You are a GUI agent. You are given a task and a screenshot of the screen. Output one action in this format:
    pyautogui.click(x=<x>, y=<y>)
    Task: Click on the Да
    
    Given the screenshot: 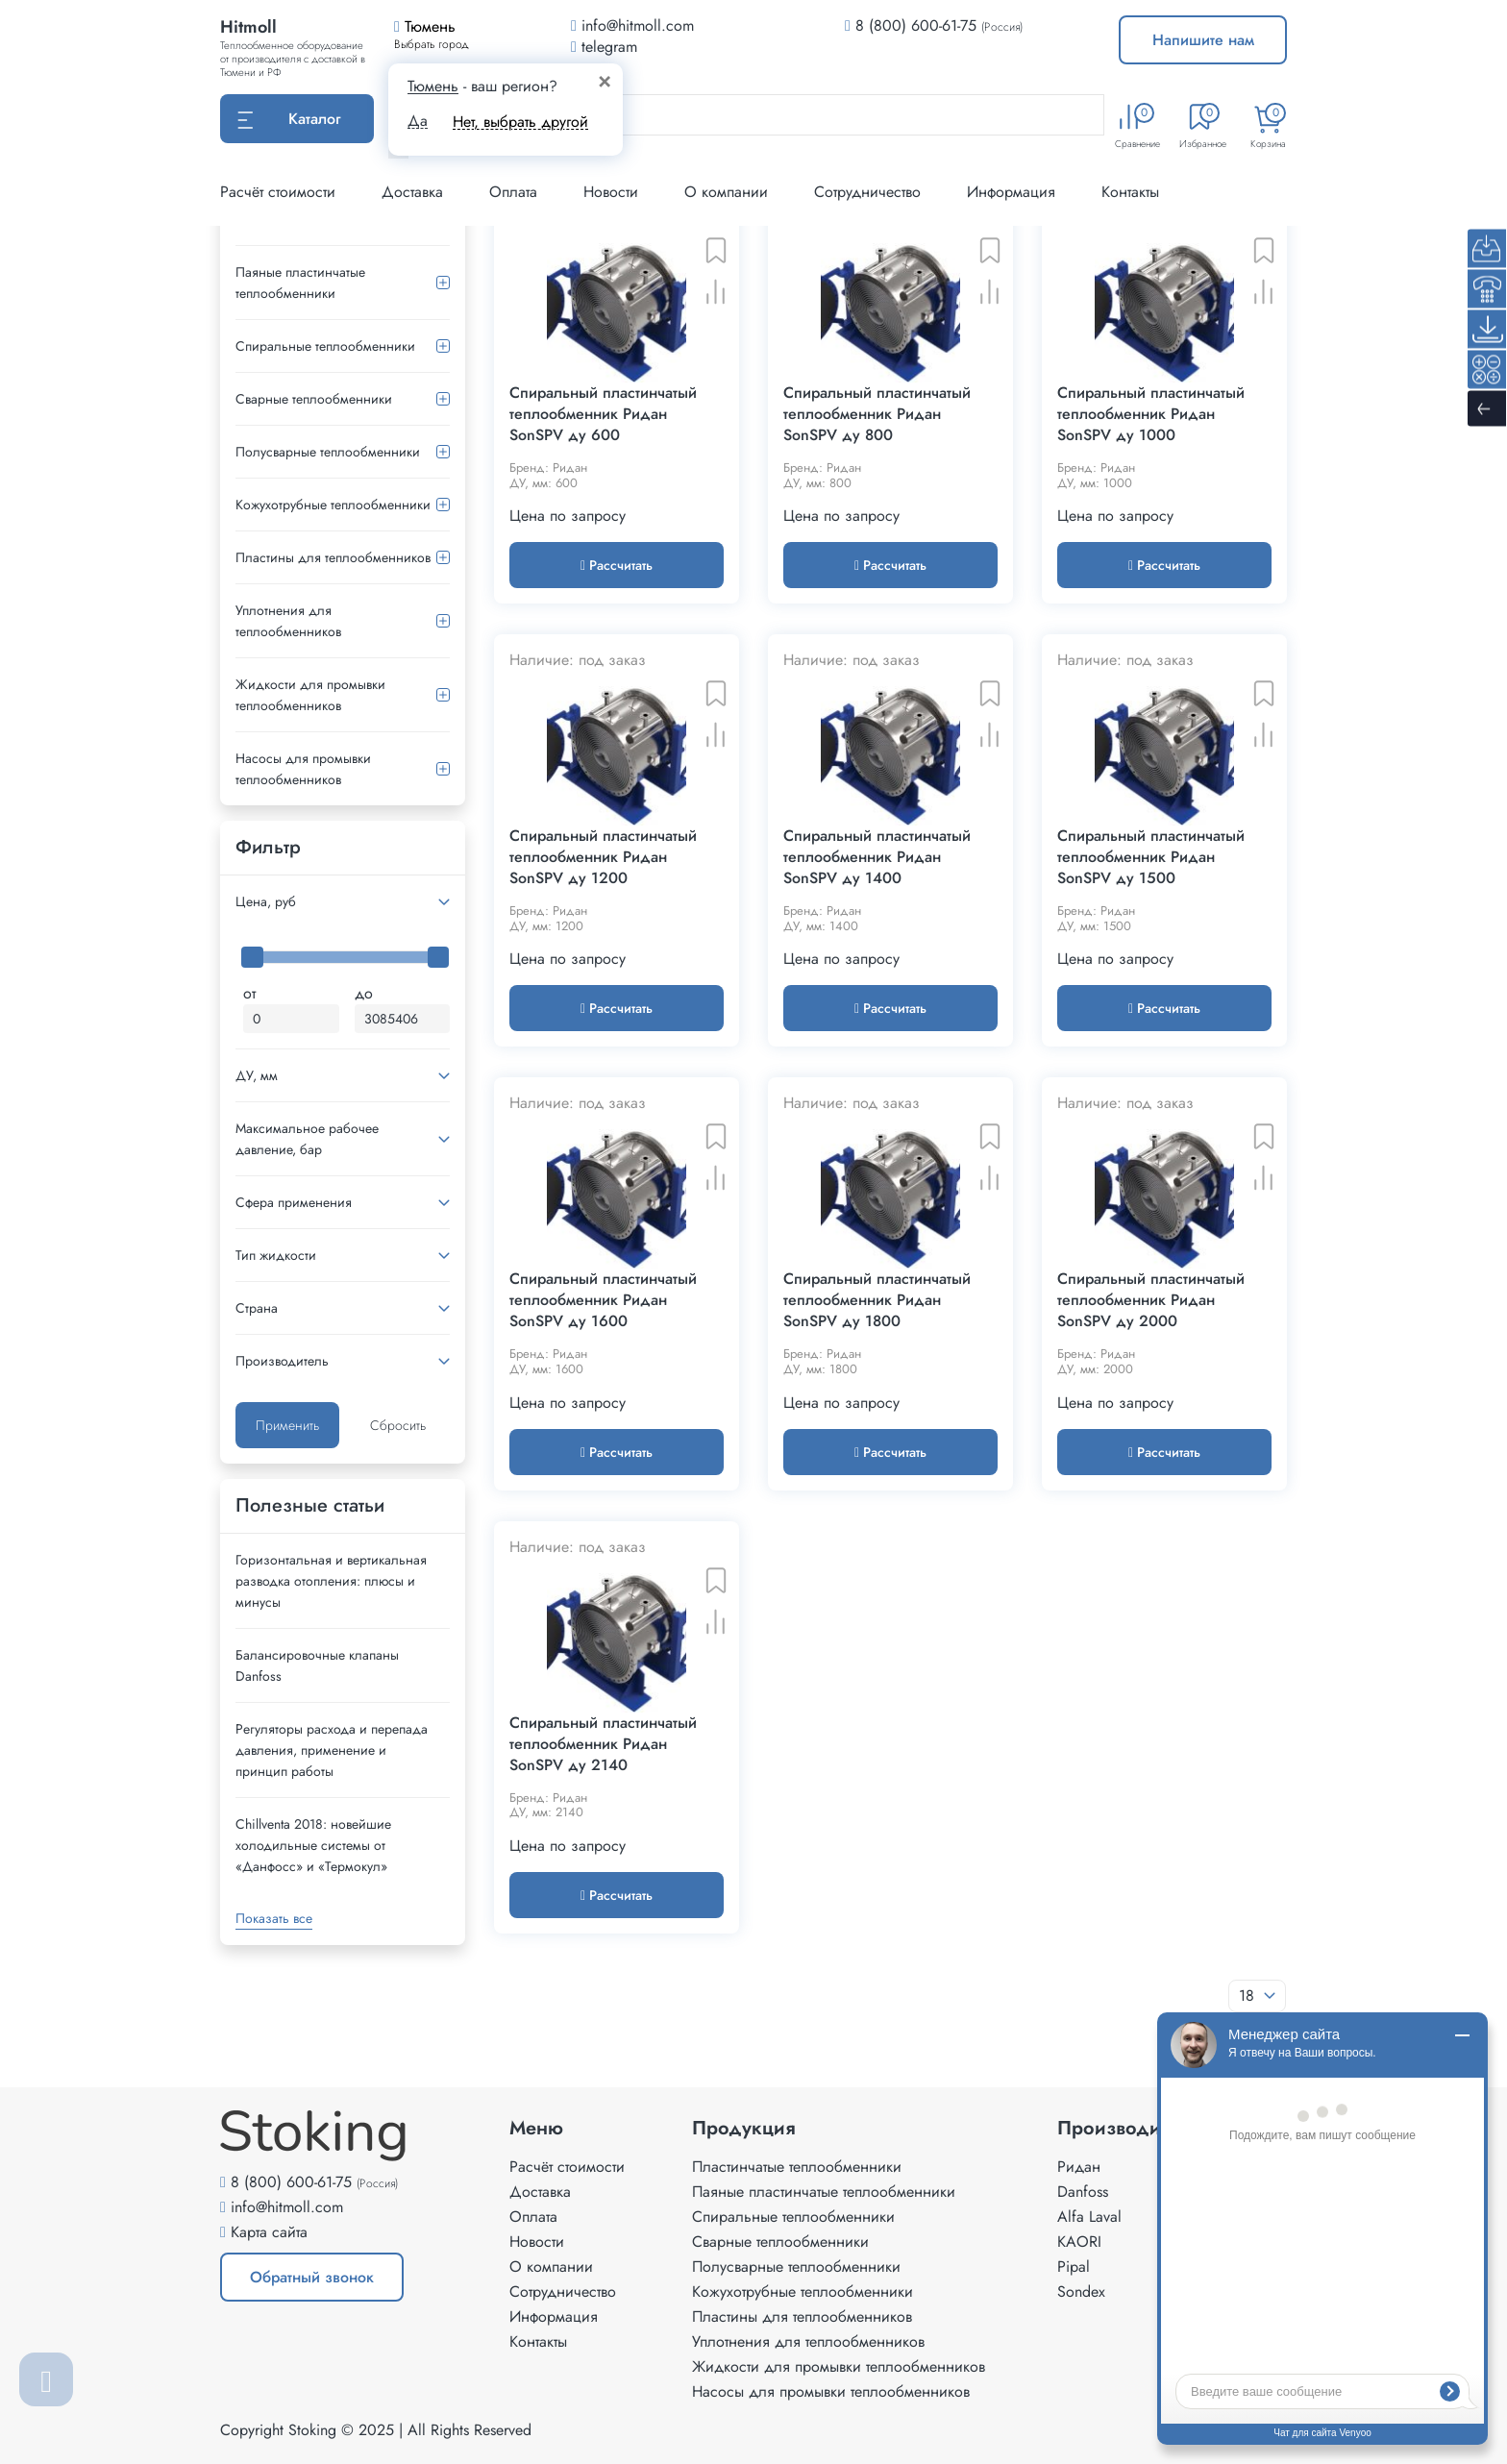 What is the action you would take?
    pyautogui.click(x=418, y=121)
    